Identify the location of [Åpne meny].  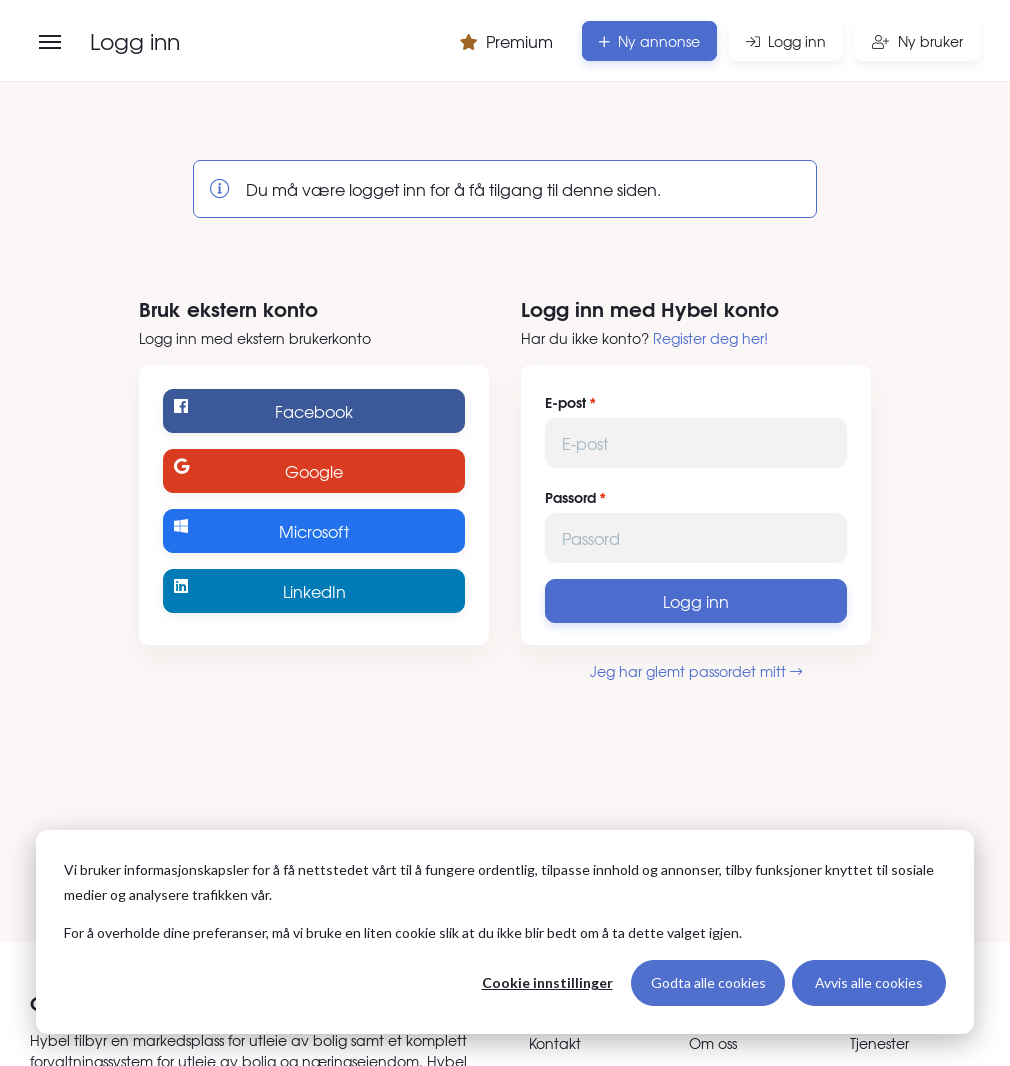
(50, 42).